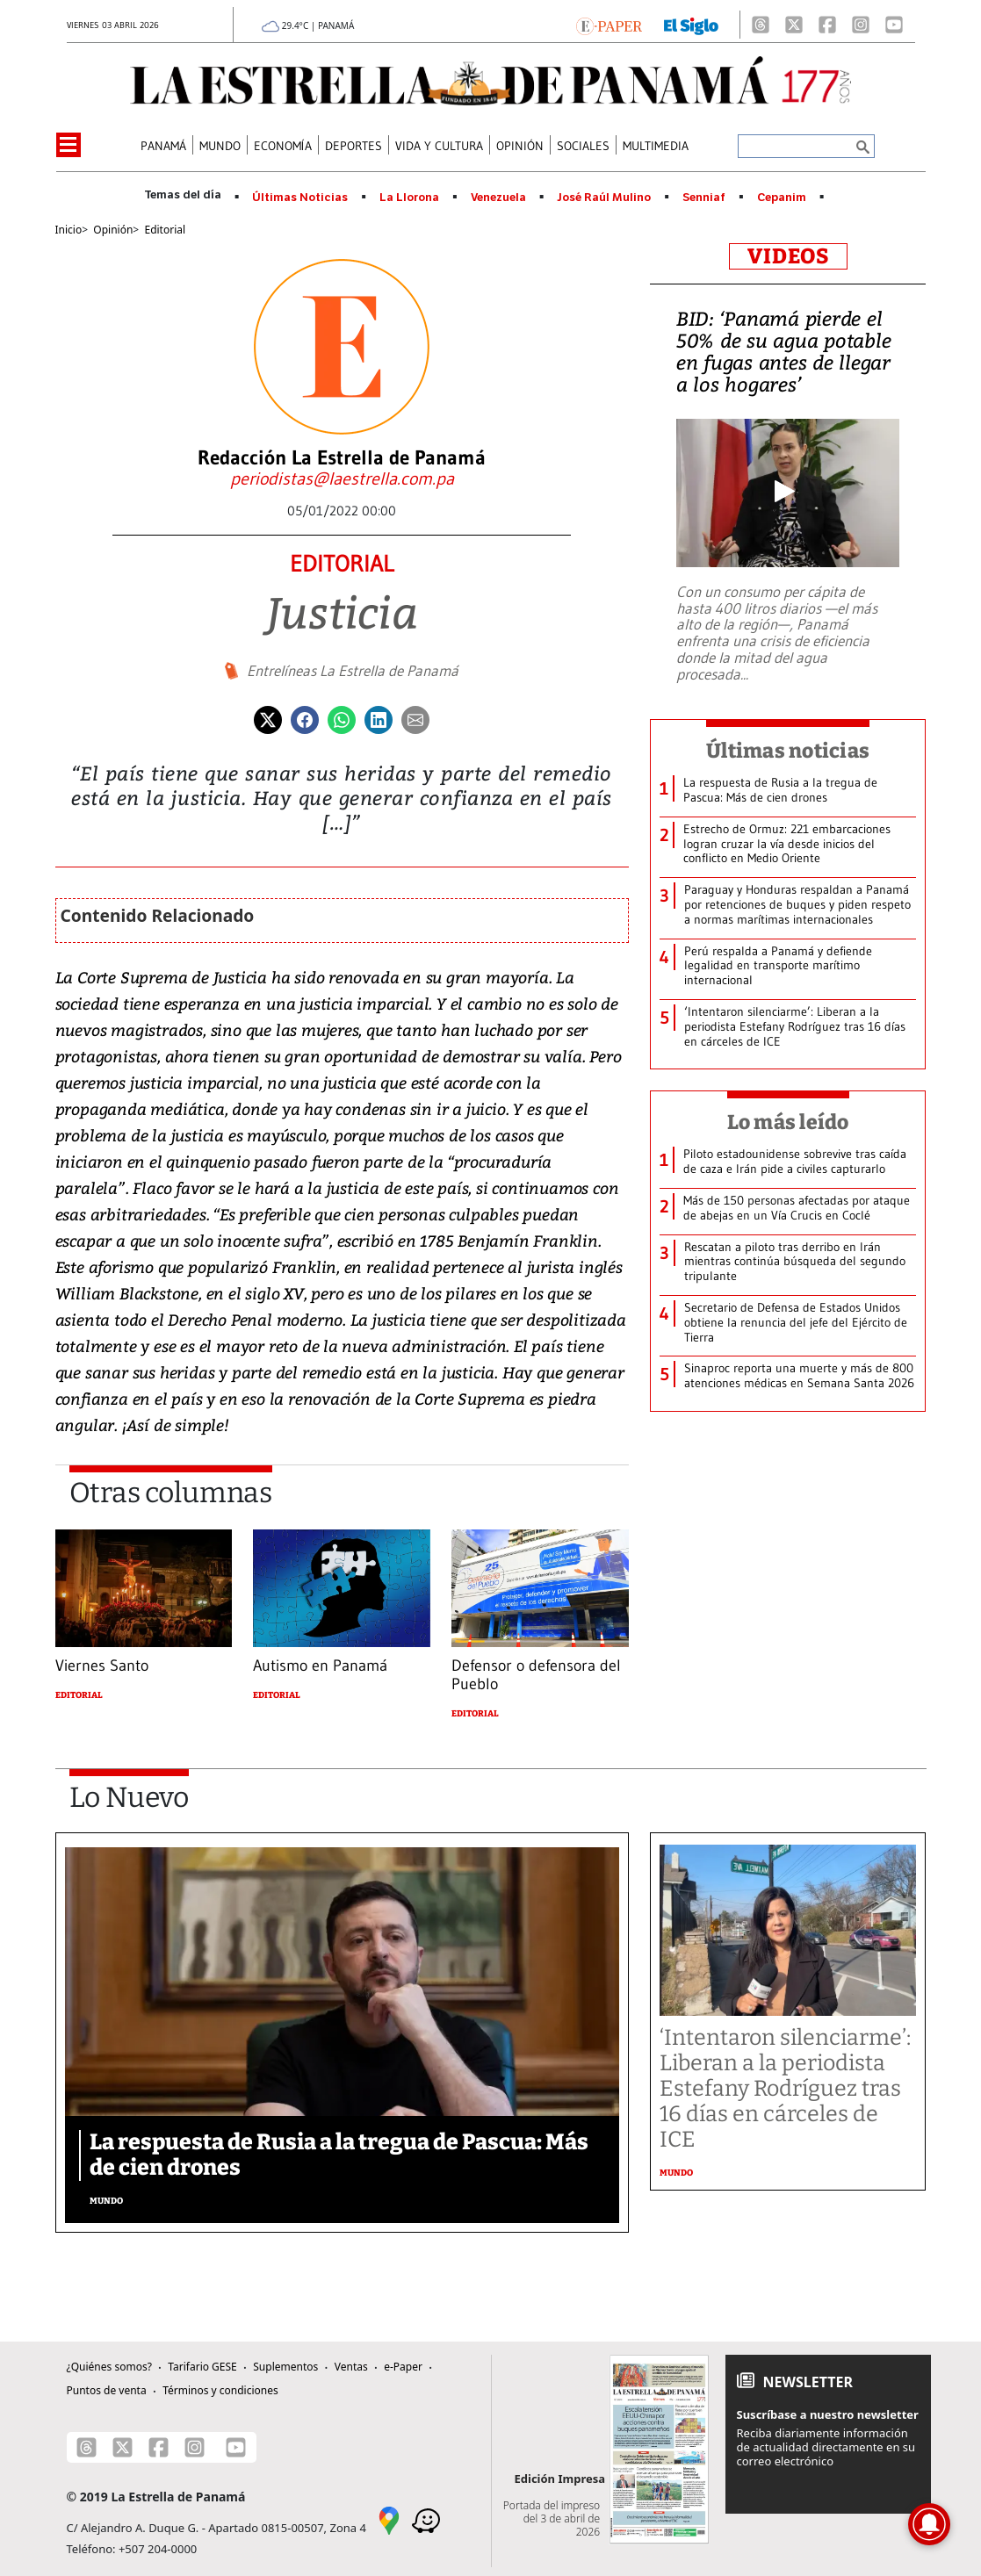 The width and height of the screenshot is (981, 2576). Describe the element at coordinates (409, 198) in the screenshot. I see `La Llorona` at that location.